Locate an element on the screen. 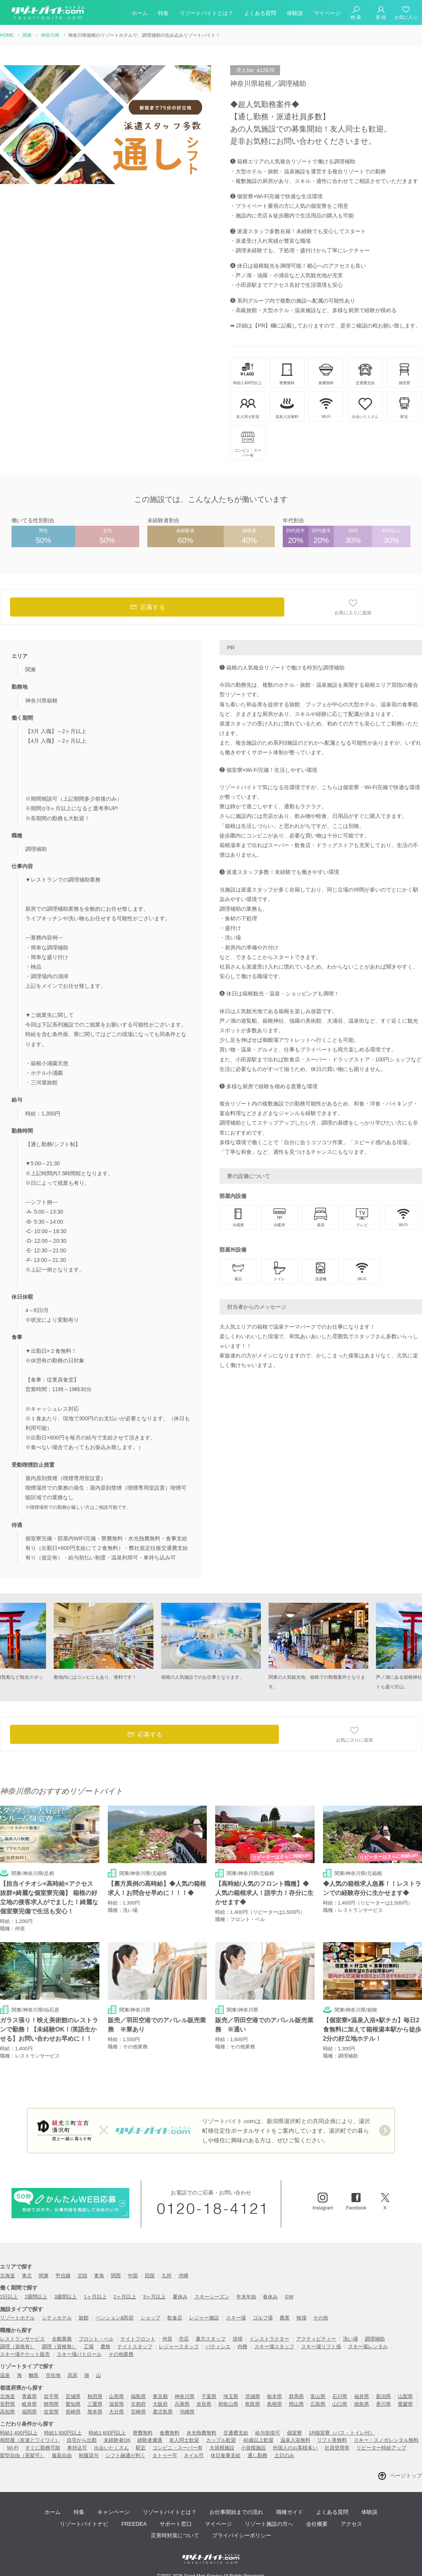 The height and width of the screenshot is (2576, 422). ホーム is located at coordinates (140, 13).